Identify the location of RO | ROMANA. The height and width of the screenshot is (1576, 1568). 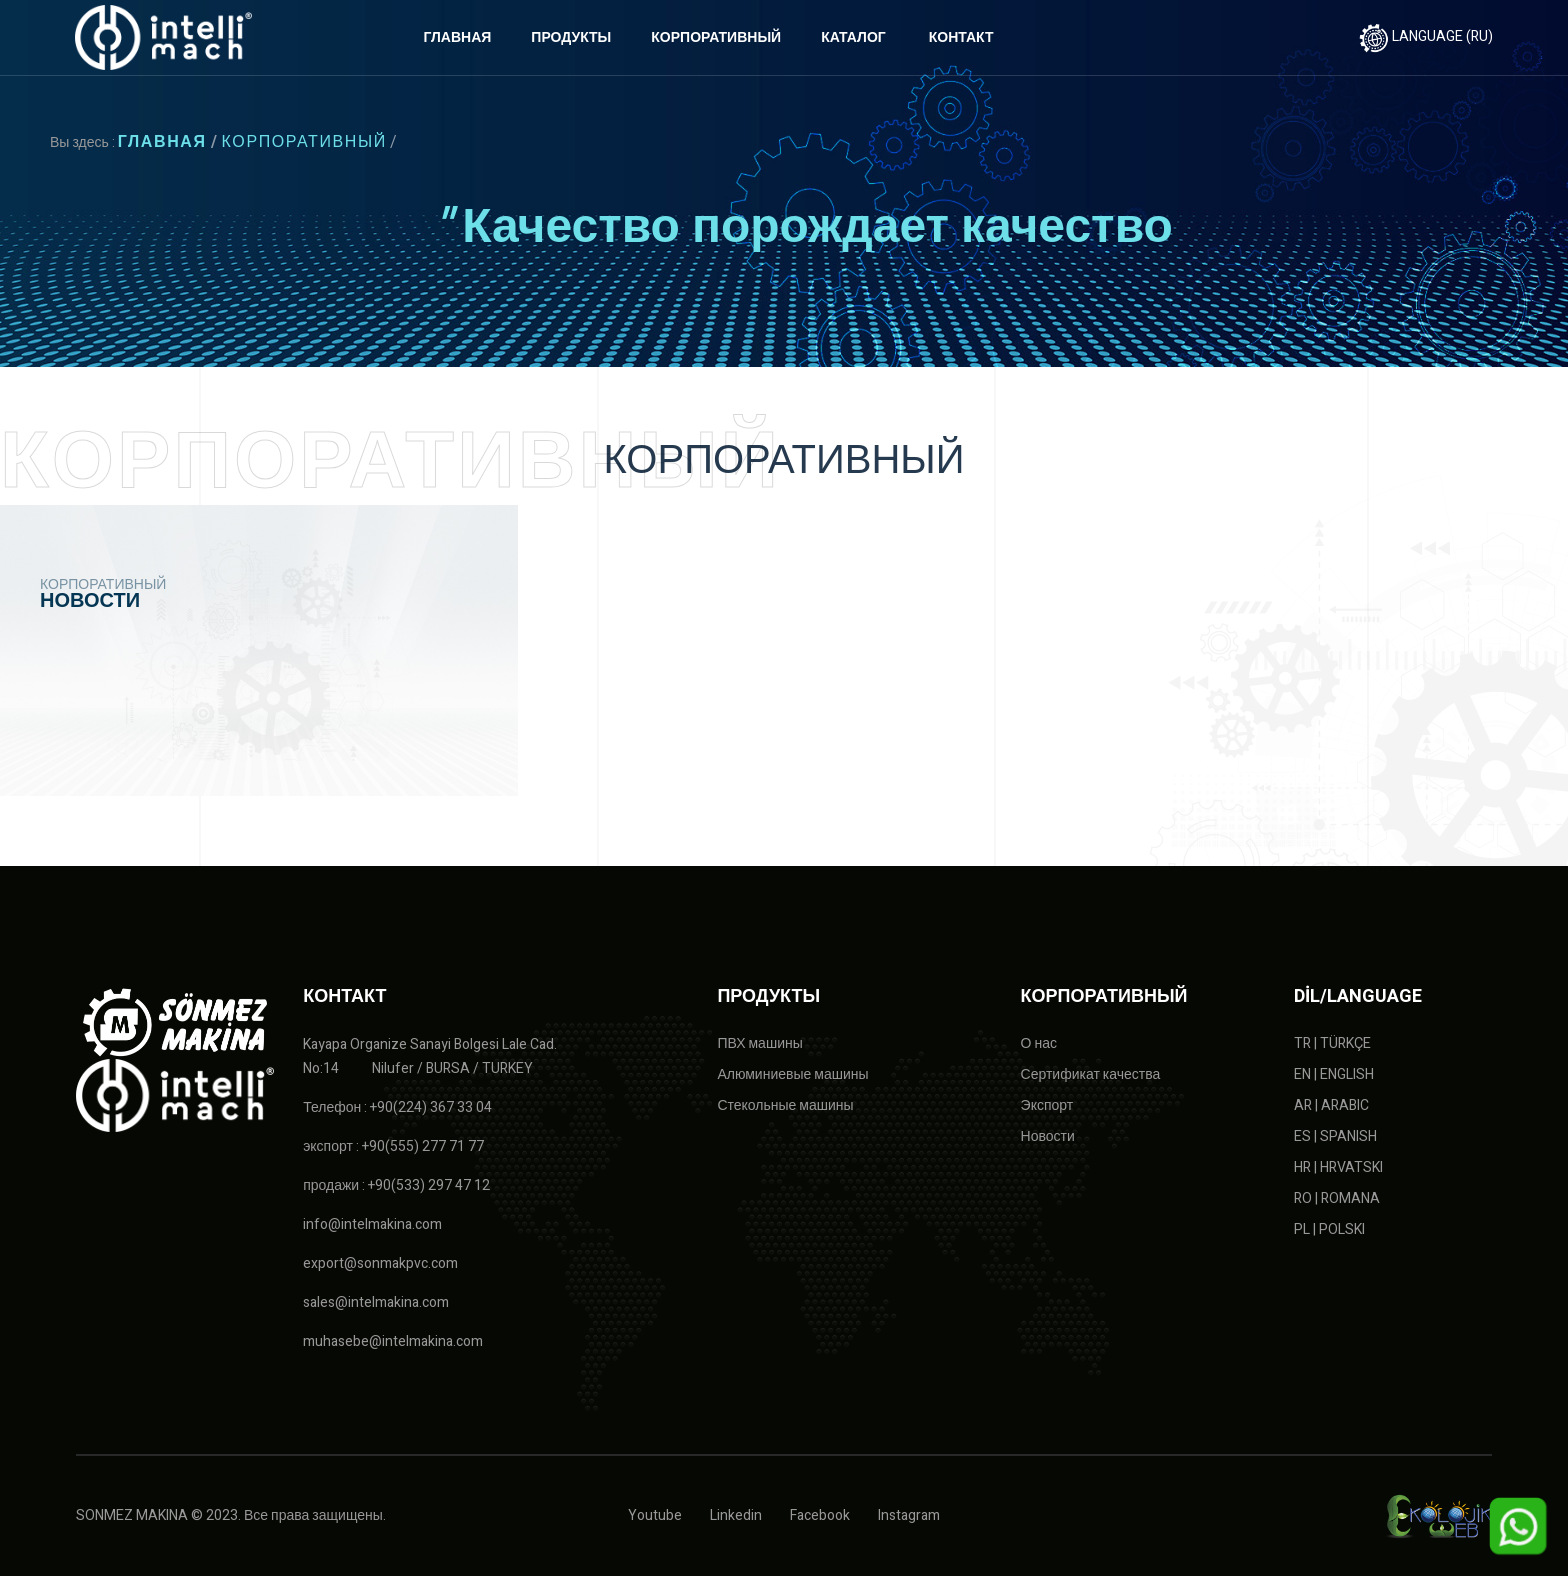
(1337, 1198).